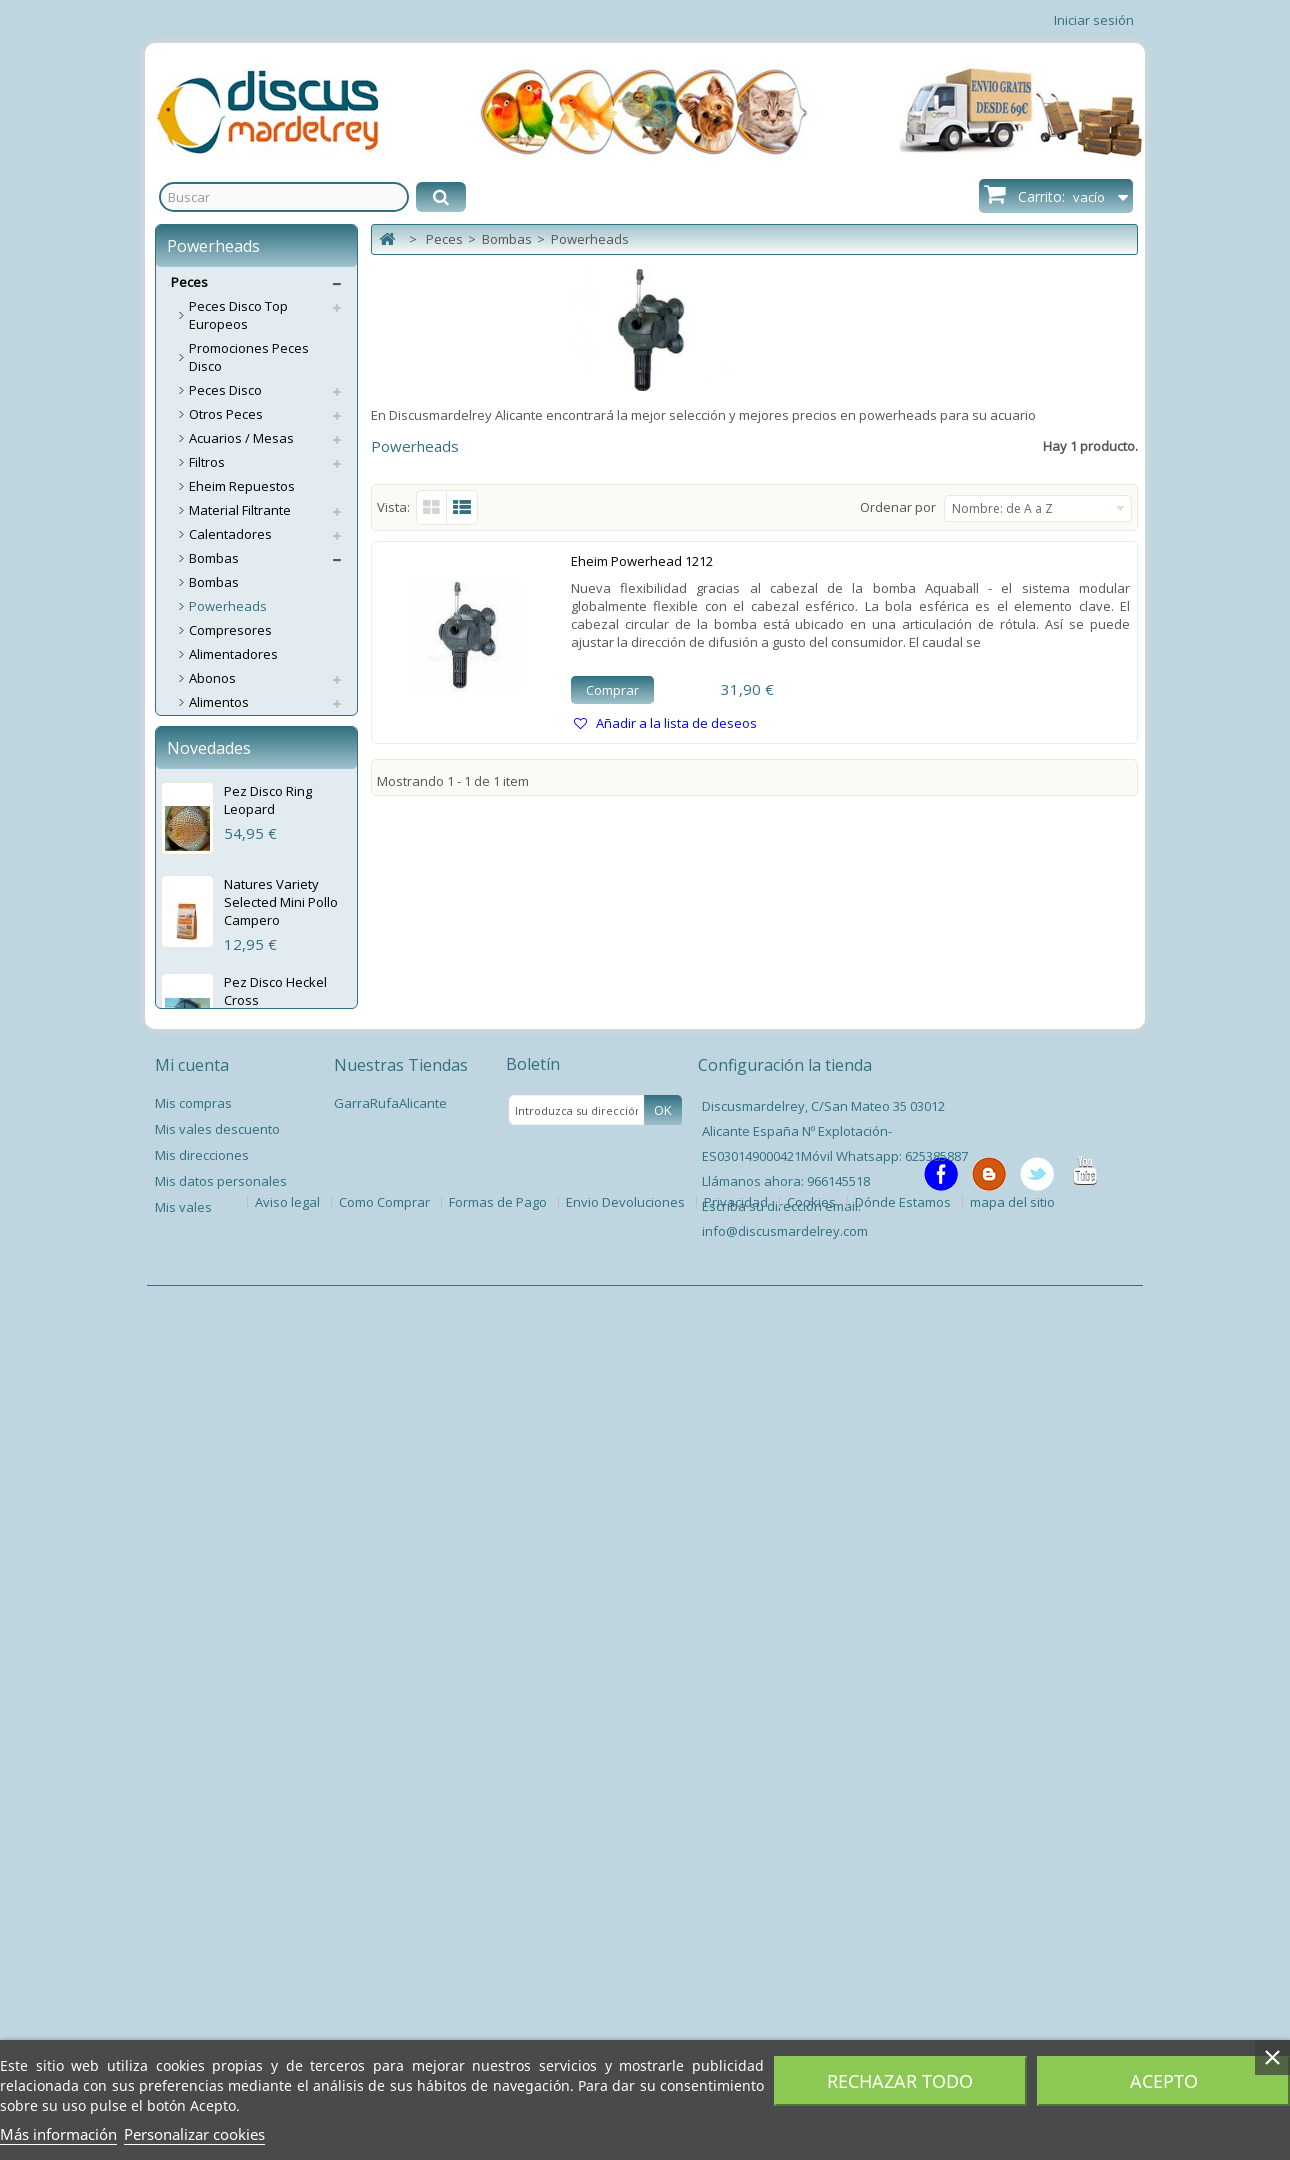 The image size is (1290, 2160). I want to click on Varios, so click(208, 1128).